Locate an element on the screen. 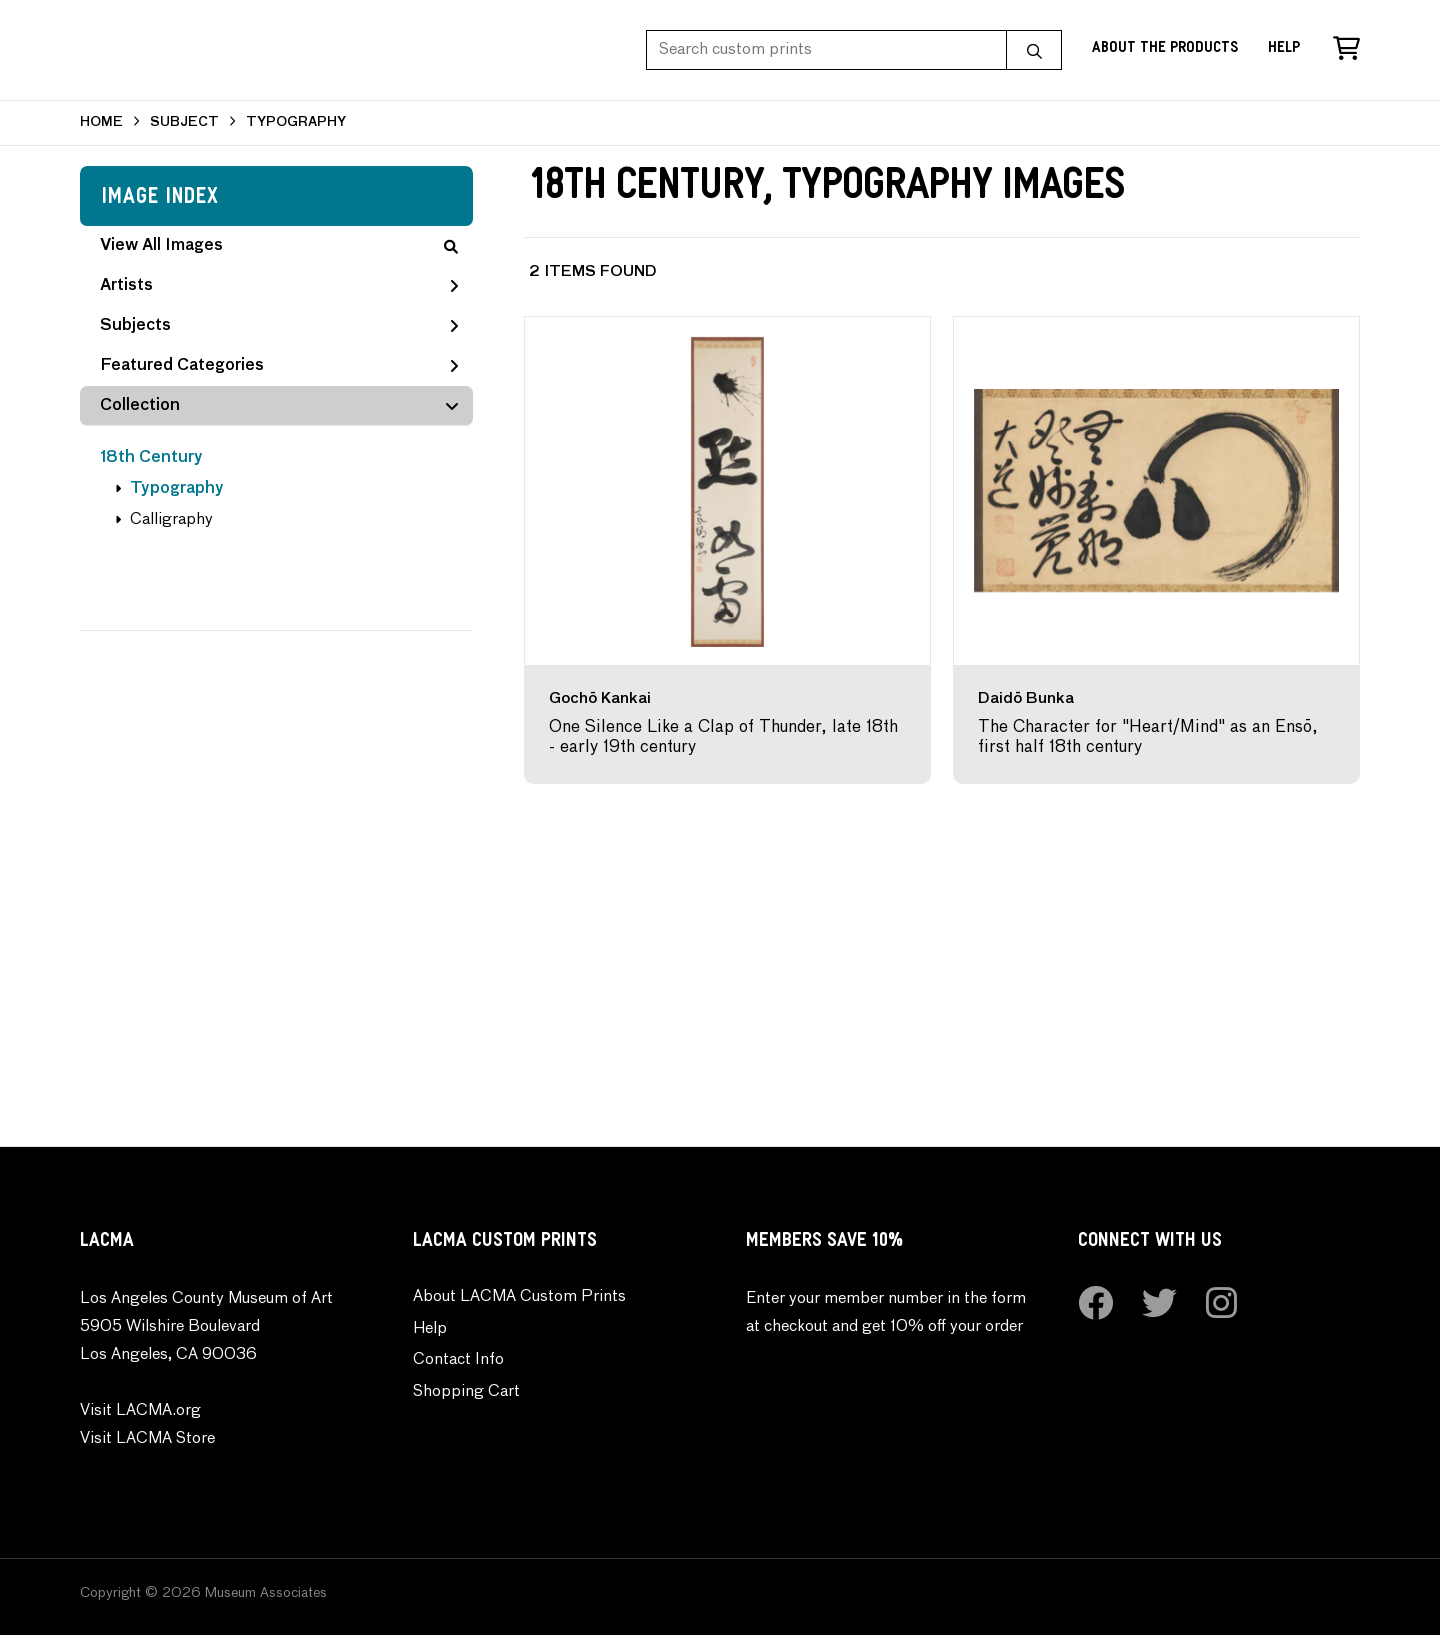 The image size is (1440, 1635). Visit LACMA Store is located at coordinates (147, 1439).